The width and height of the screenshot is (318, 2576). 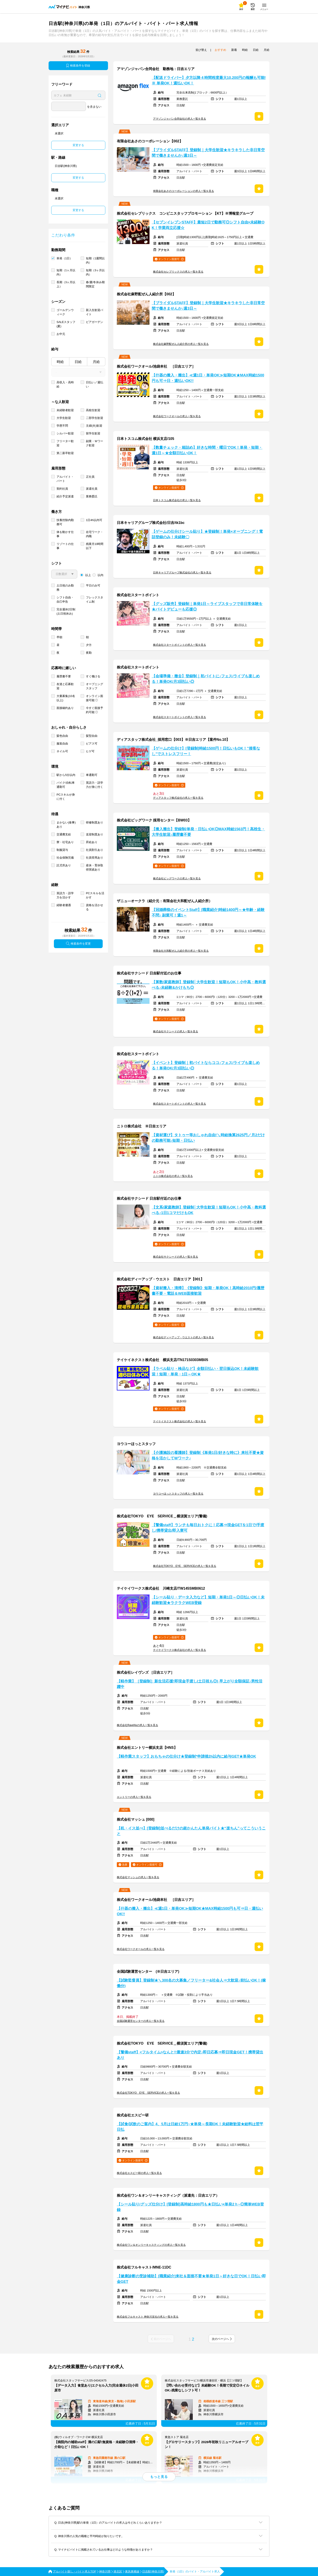 I want to click on 株式会社TOKYO EYE SERVICEの求人一覧を見る, so click(x=184, y=1566).